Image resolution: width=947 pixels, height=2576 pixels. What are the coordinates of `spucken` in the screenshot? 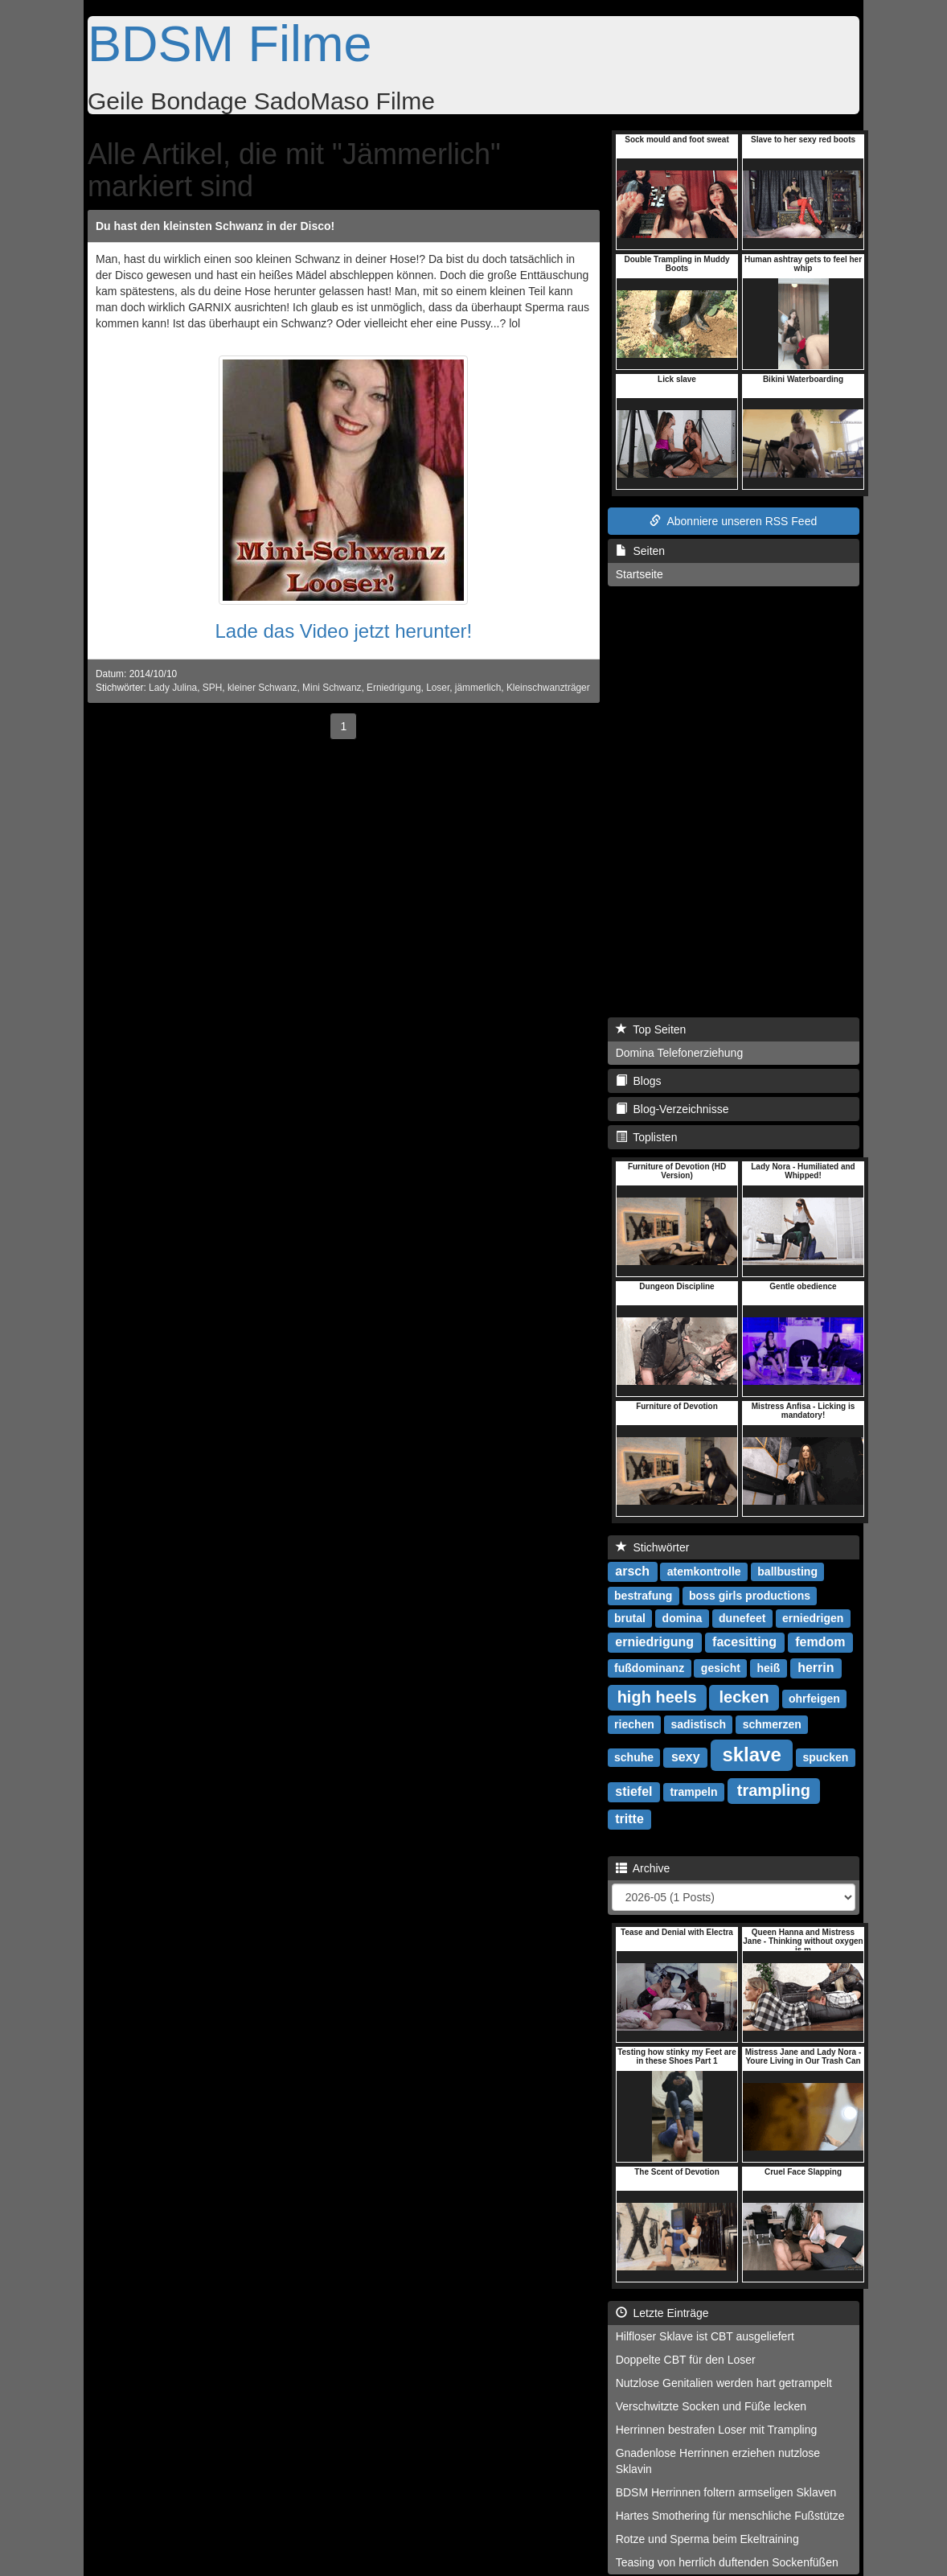 It's located at (825, 1757).